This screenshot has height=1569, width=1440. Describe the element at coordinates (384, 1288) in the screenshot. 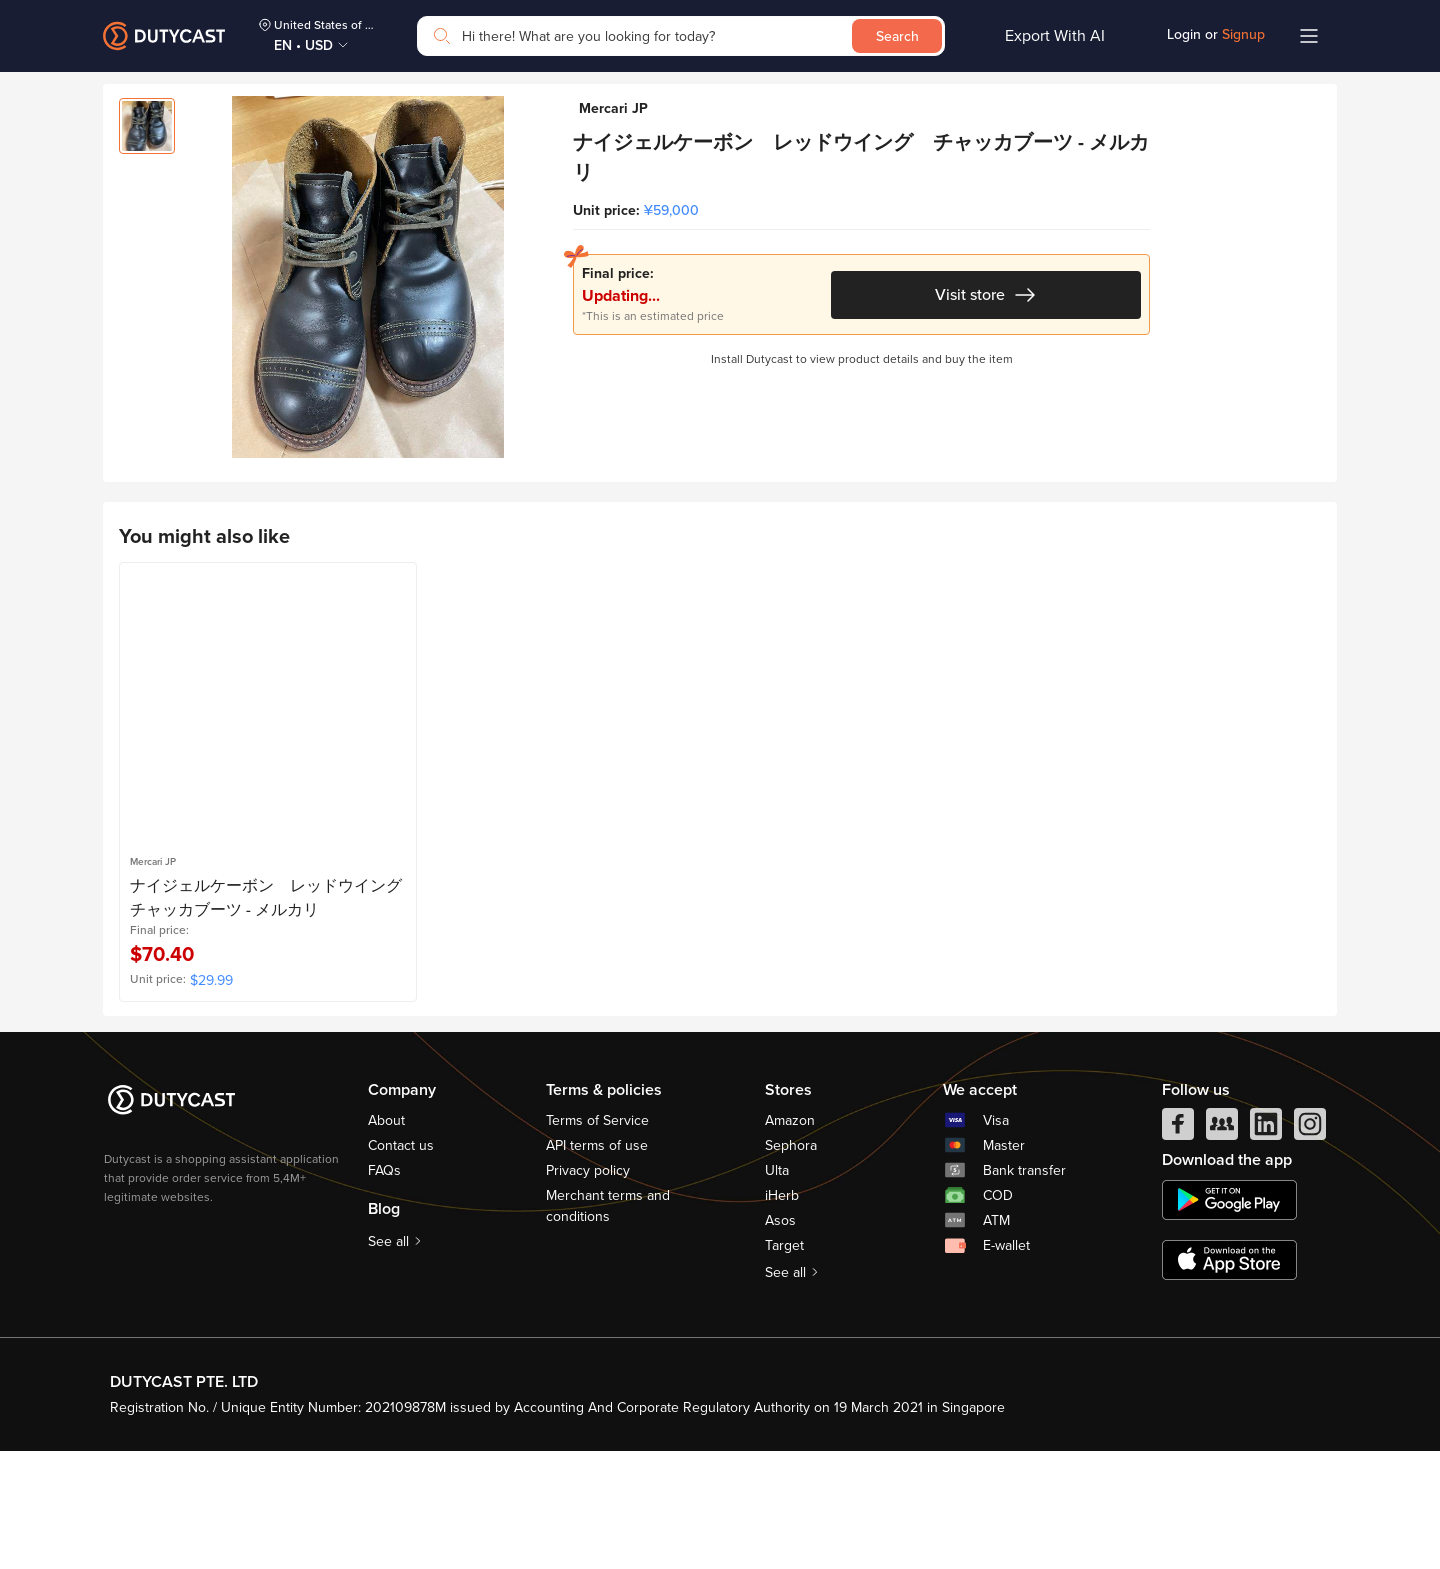

I see `FAQs` at that location.